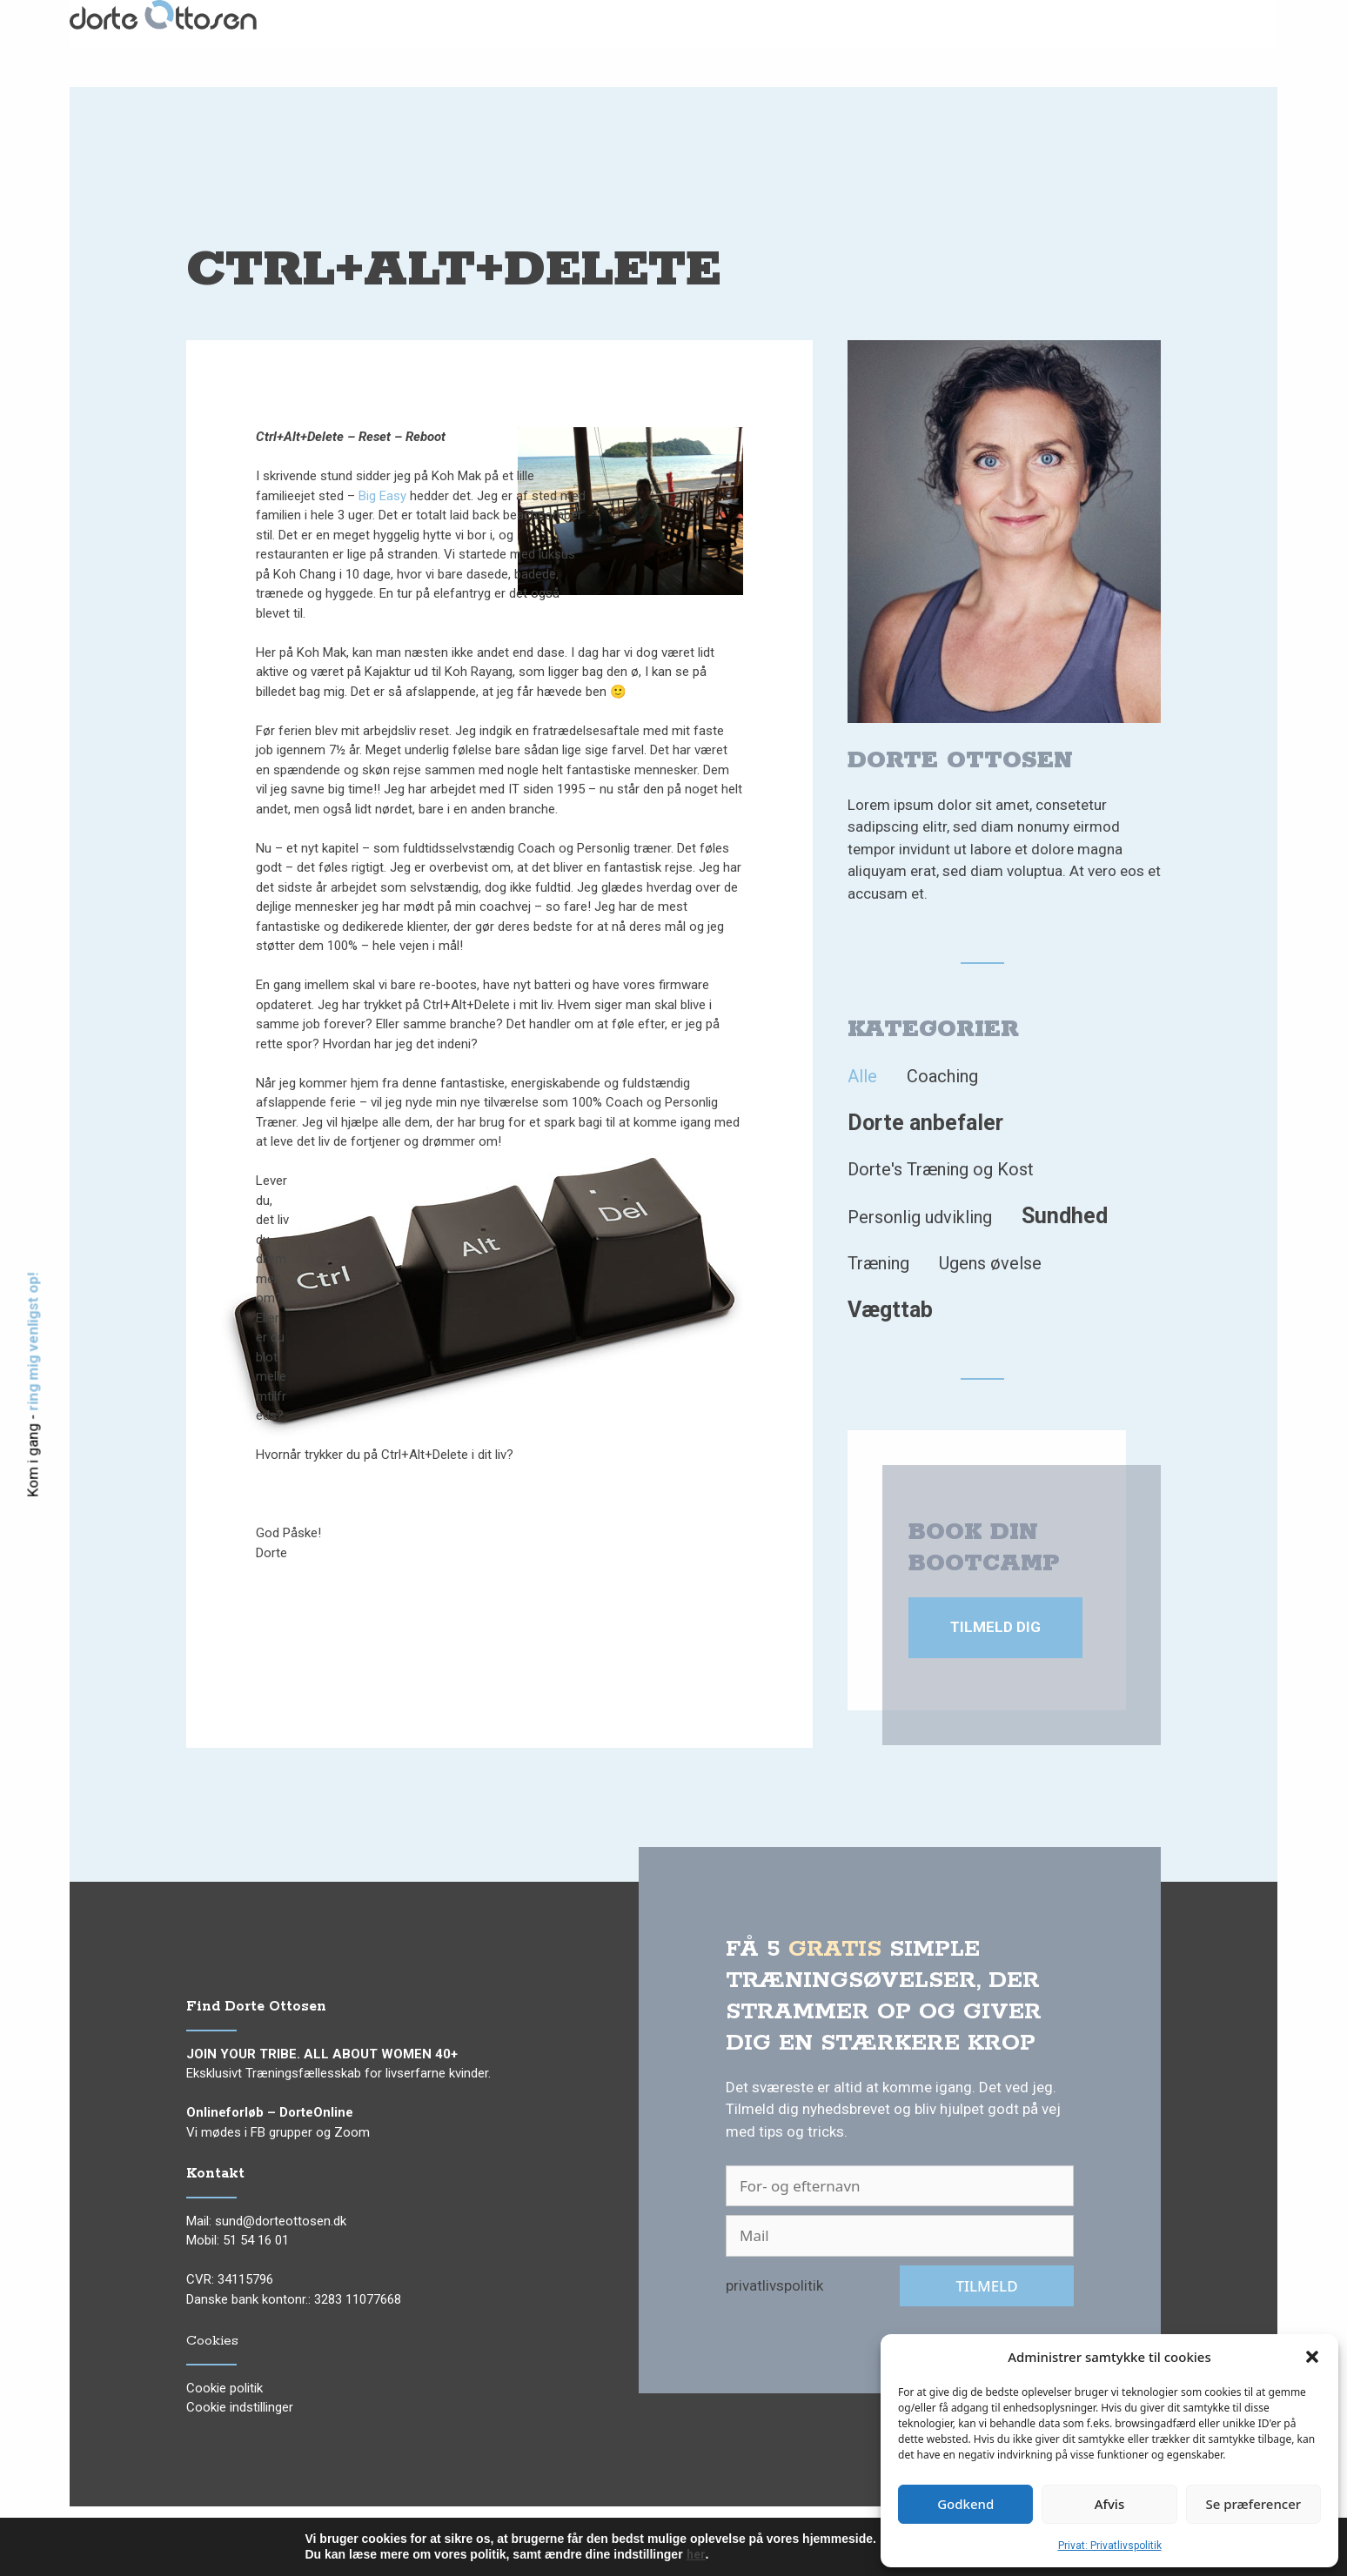 The height and width of the screenshot is (2576, 1347). Describe the element at coordinates (920, 1217) in the screenshot. I see `Personlig udvikling` at that location.